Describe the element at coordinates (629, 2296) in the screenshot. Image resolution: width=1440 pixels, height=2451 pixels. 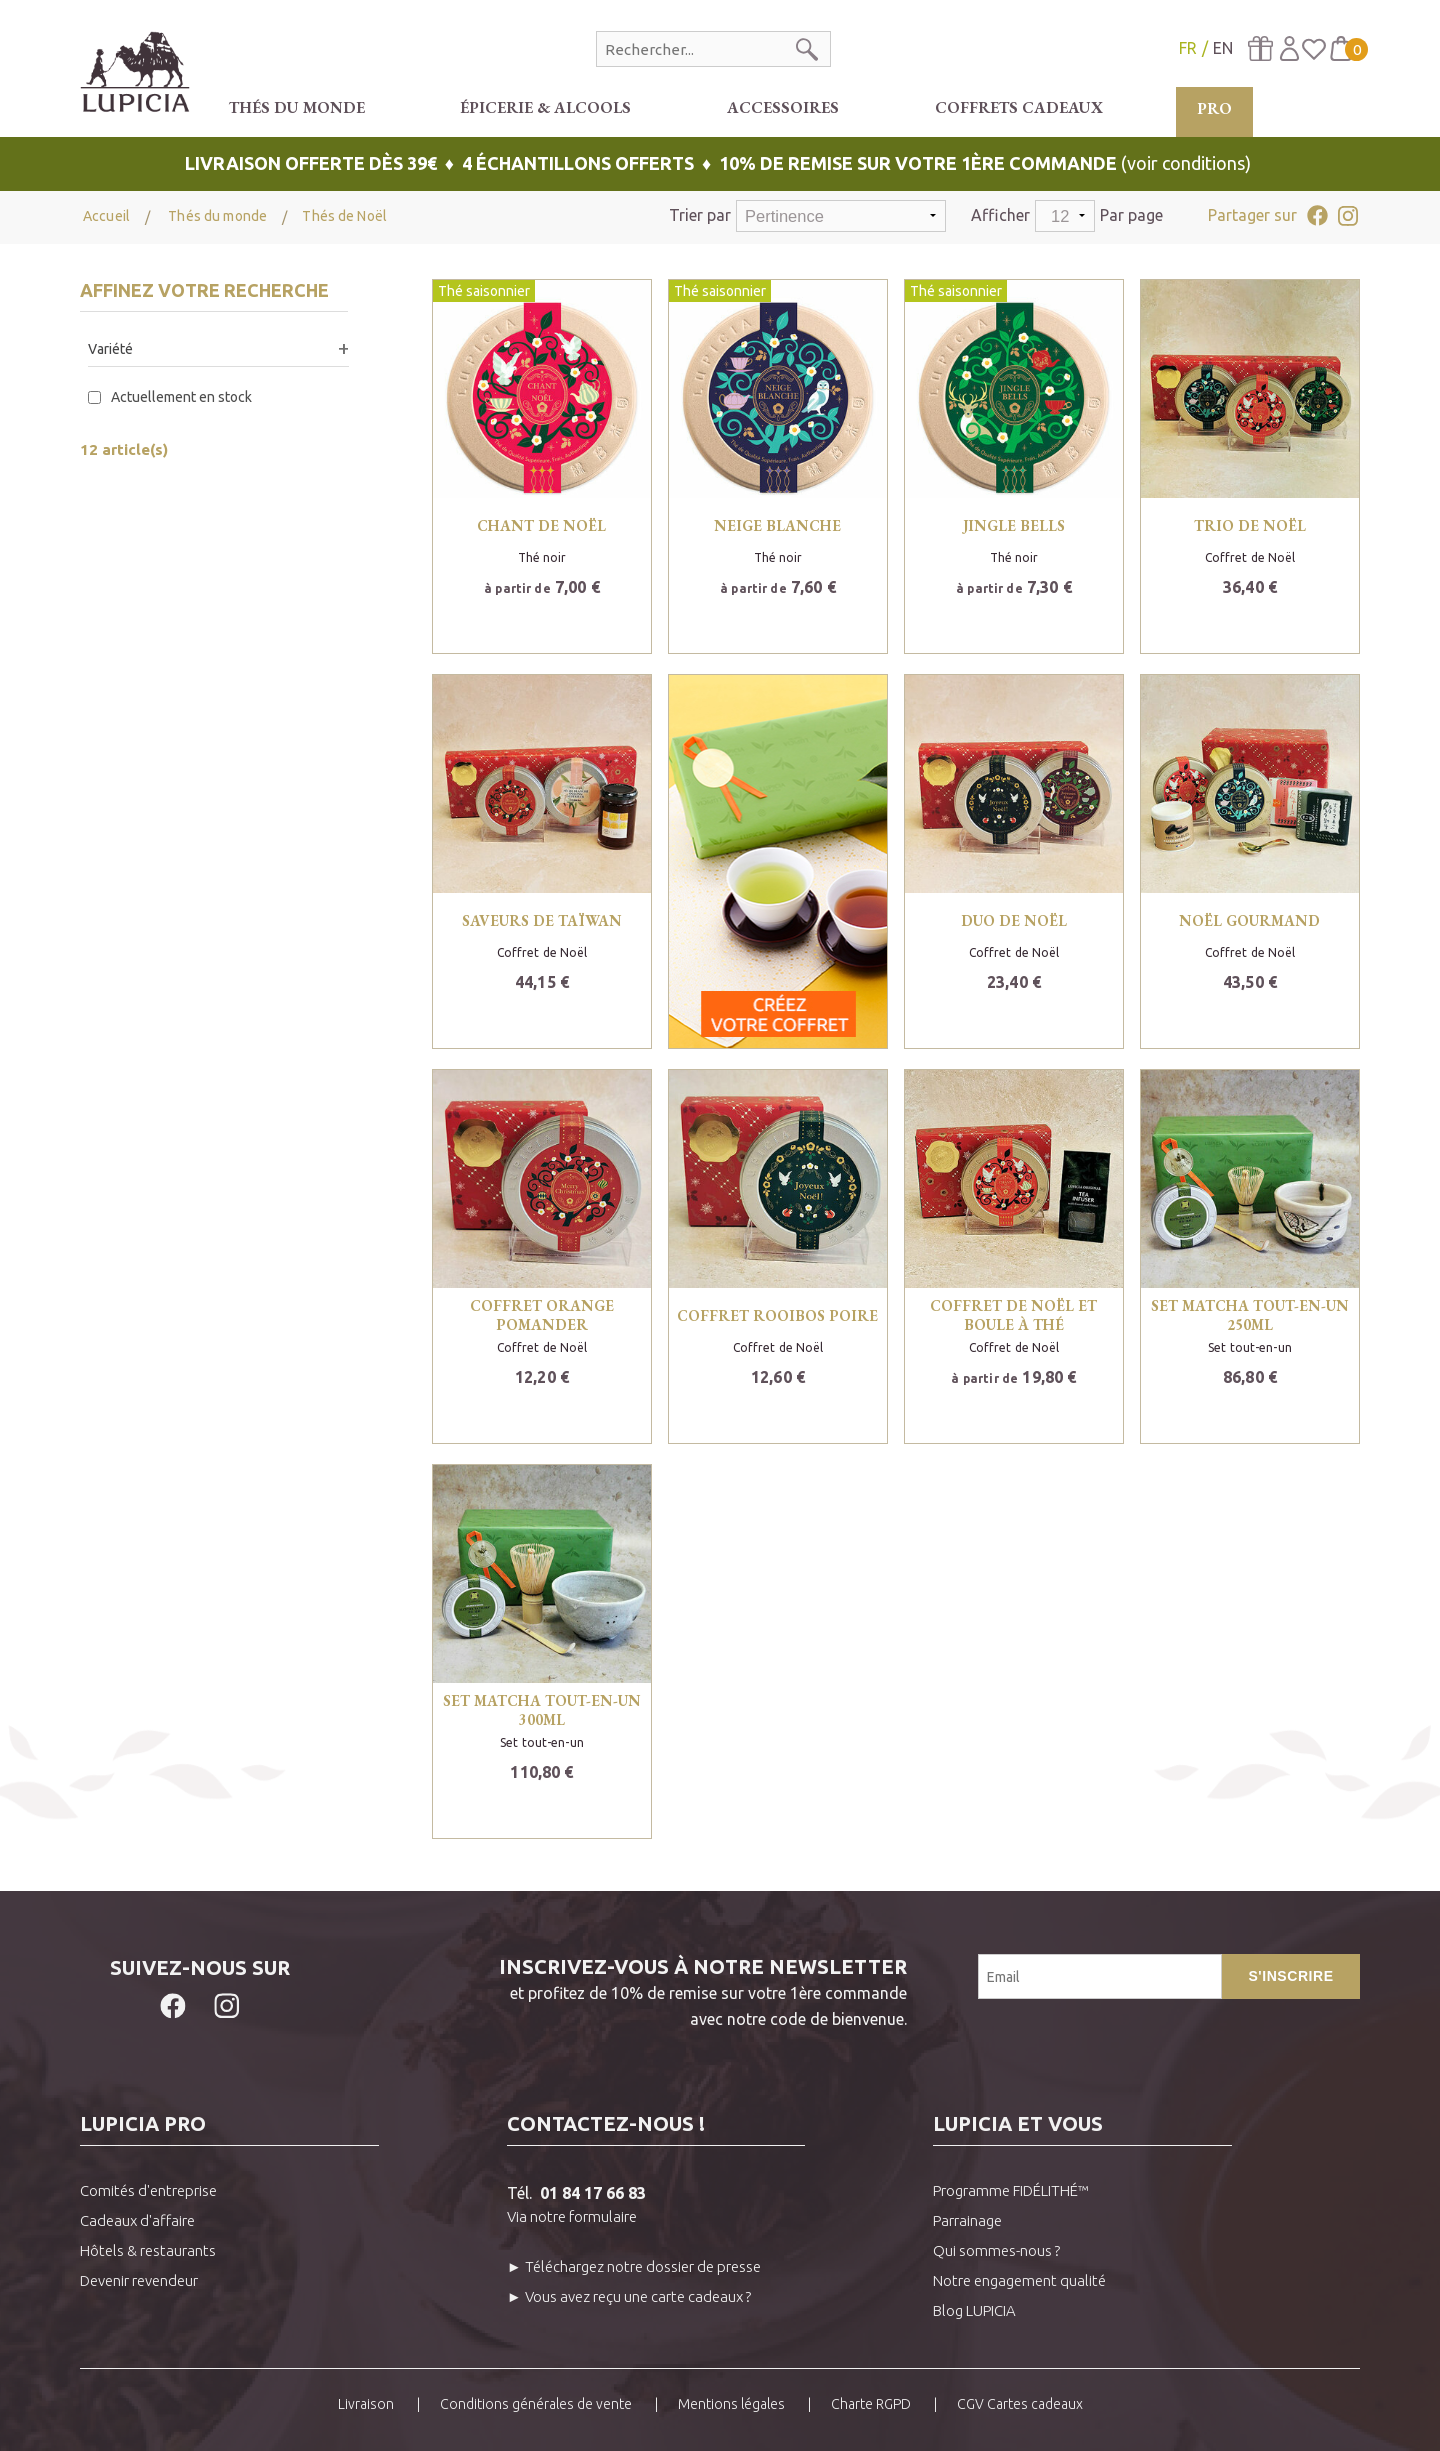
I see `► Vous avez reçu une carte cadeaux ?` at that location.